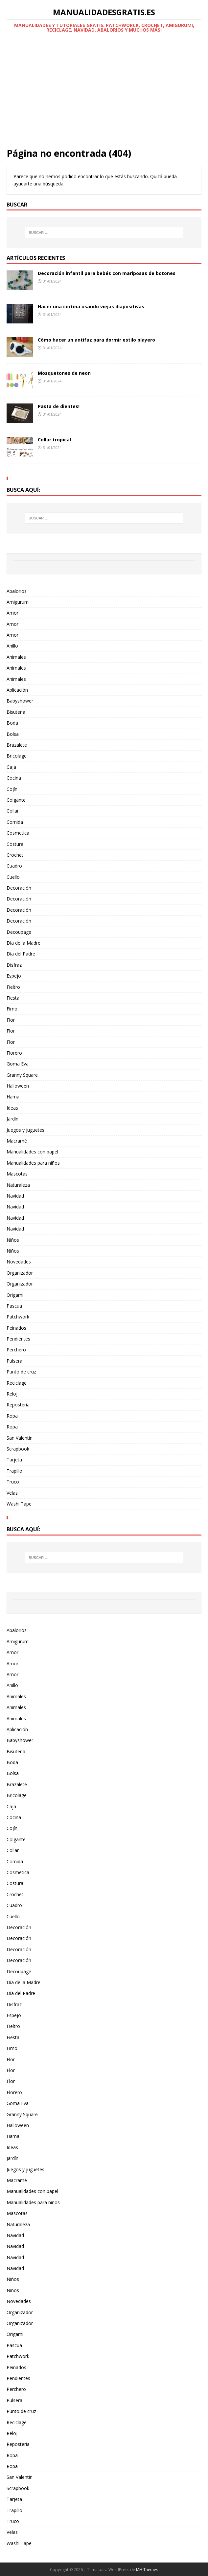  Describe the element at coordinates (13, 811) in the screenshot. I see `Collar` at that location.